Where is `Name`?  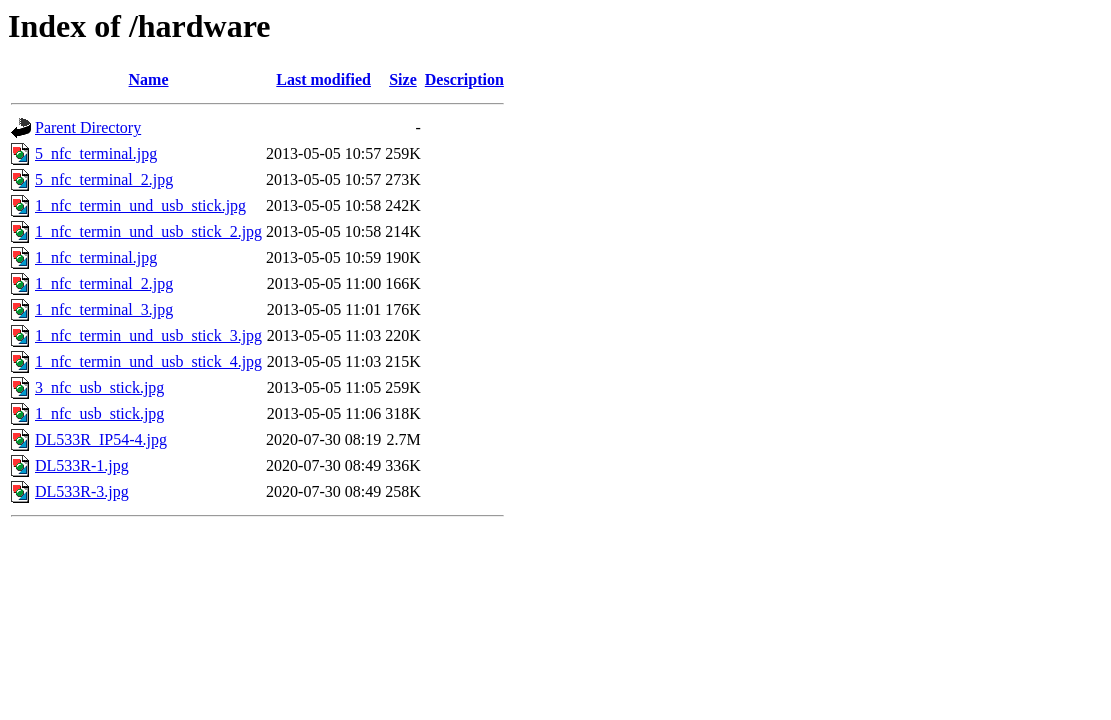 Name is located at coordinates (149, 79).